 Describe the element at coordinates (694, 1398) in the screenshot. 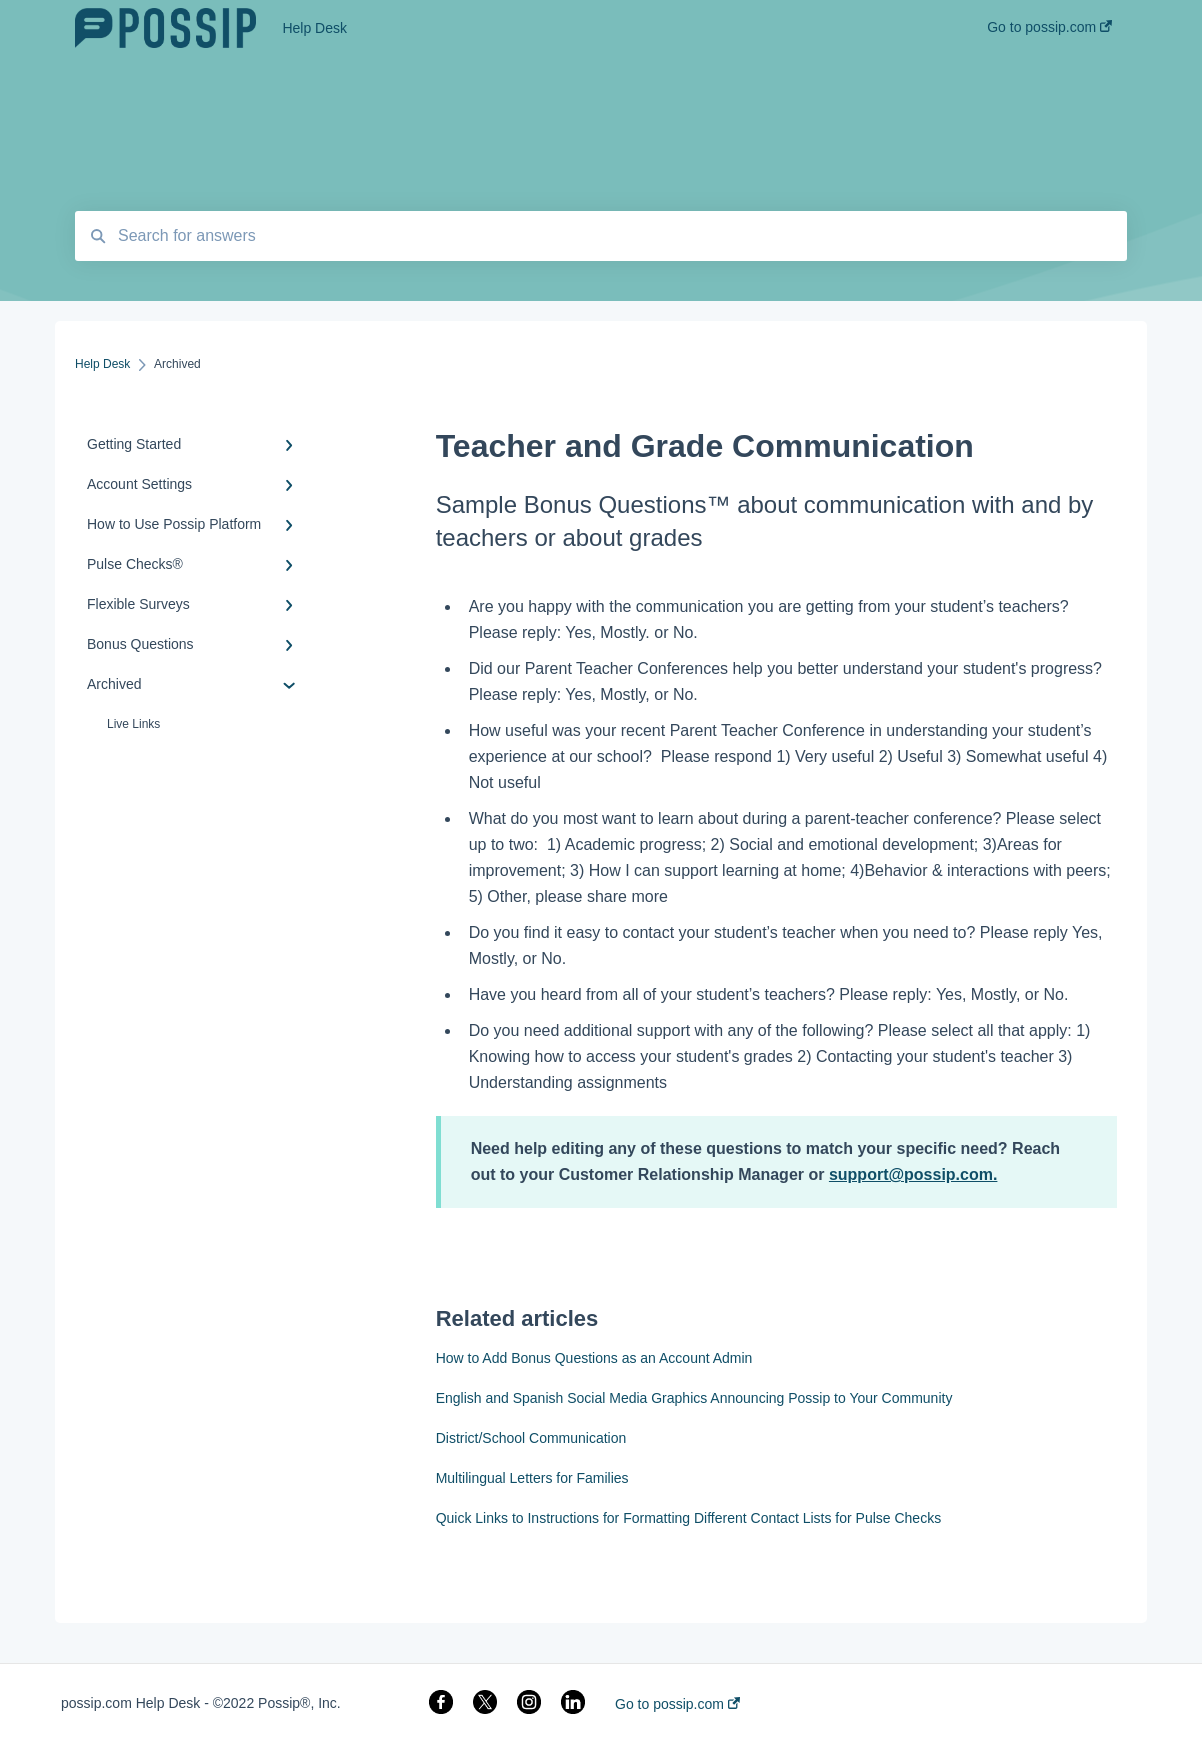

I see `English and Spanish Social Media Graphics Announcing Possip to Your Community` at that location.